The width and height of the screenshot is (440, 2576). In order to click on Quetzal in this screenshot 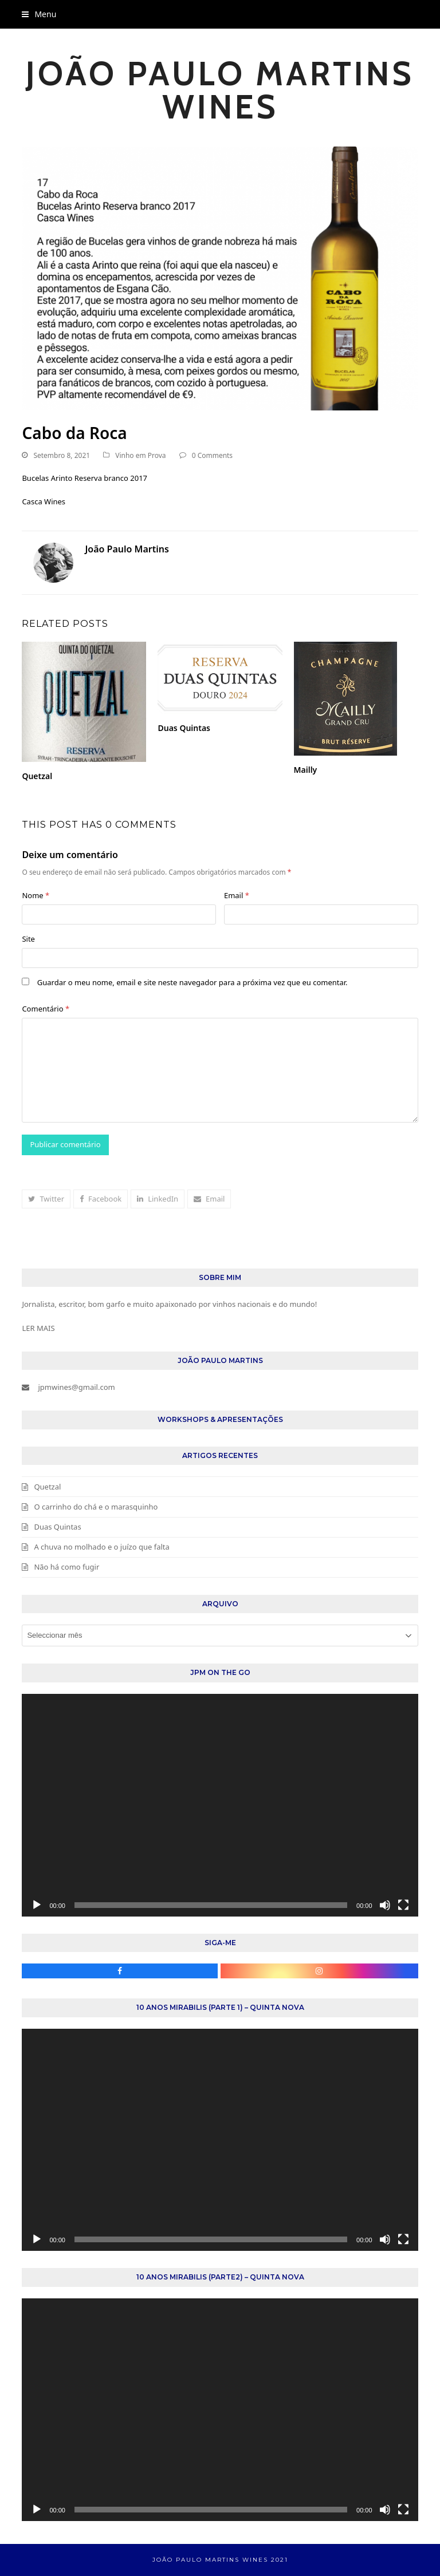, I will do `click(37, 776)`.